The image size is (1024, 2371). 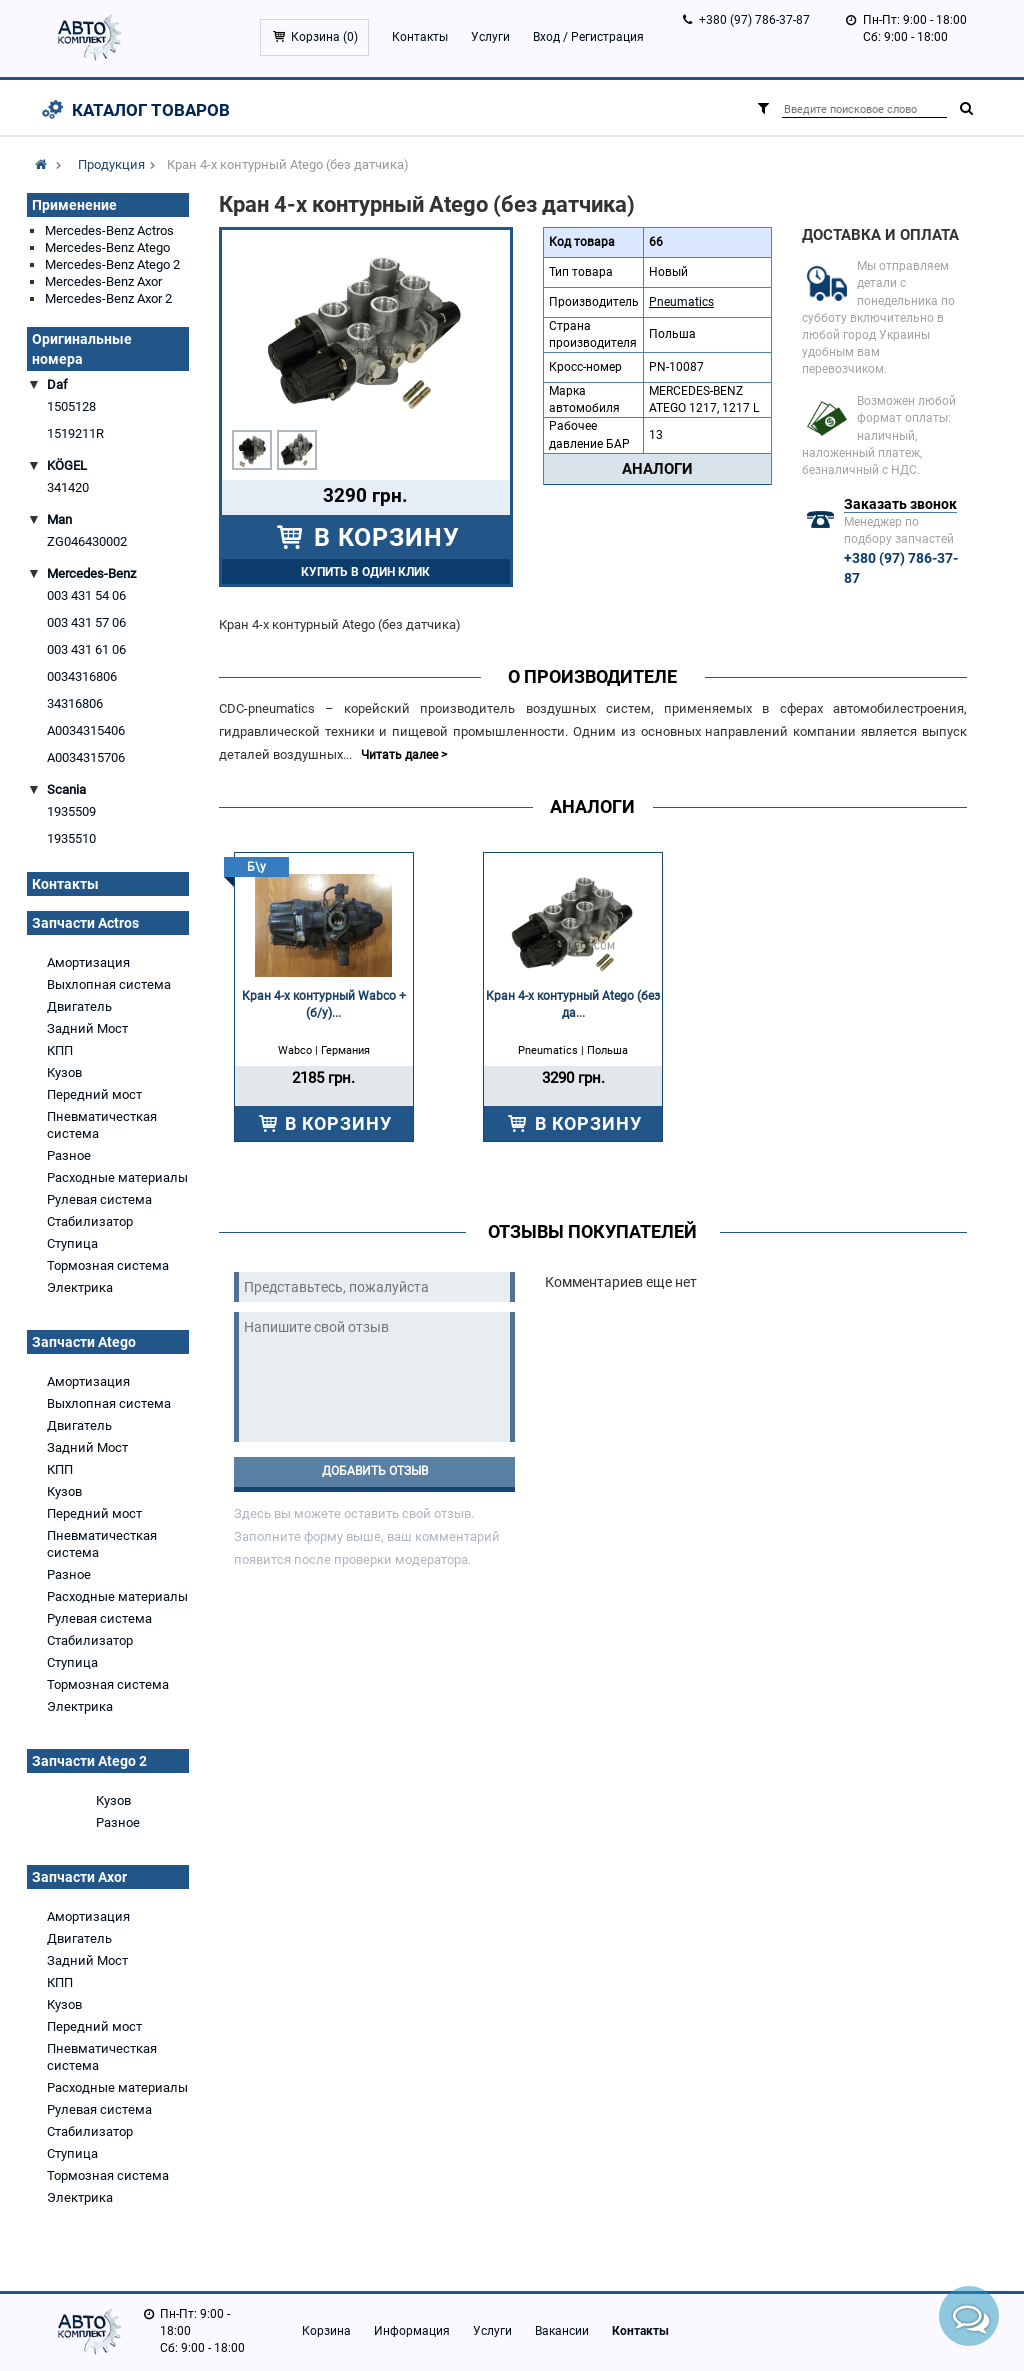 I want to click on 1935510, so click(x=71, y=838).